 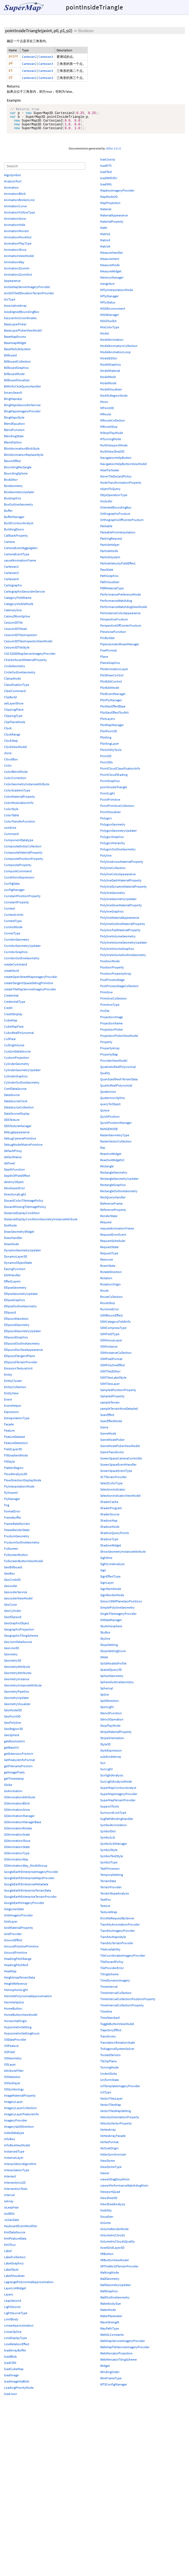 What do you see at coordinates (14, 1914) in the screenshot?
I see `GregorianDate` at bounding box center [14, 1914].